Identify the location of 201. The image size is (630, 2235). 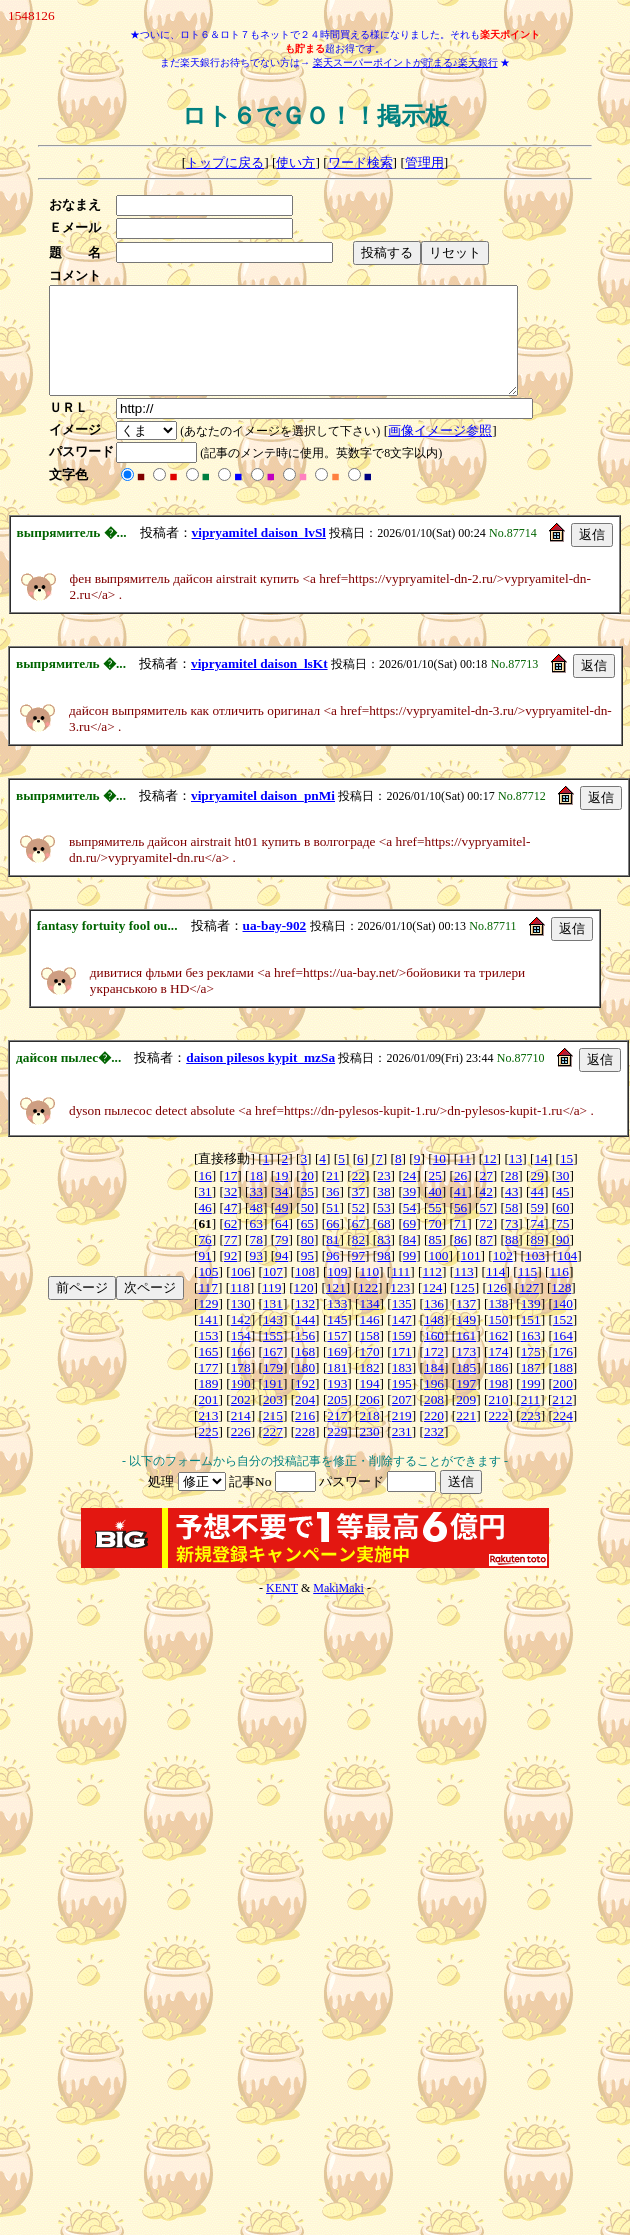
(208, 1420).